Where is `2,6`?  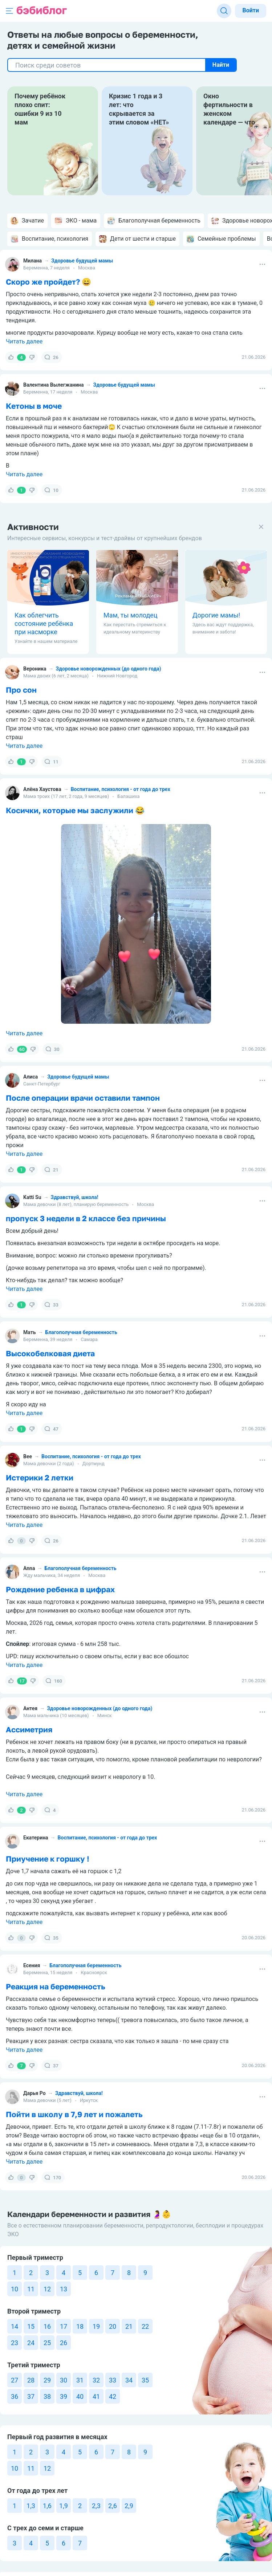
2,6 is located at coordinates (112, 2506).